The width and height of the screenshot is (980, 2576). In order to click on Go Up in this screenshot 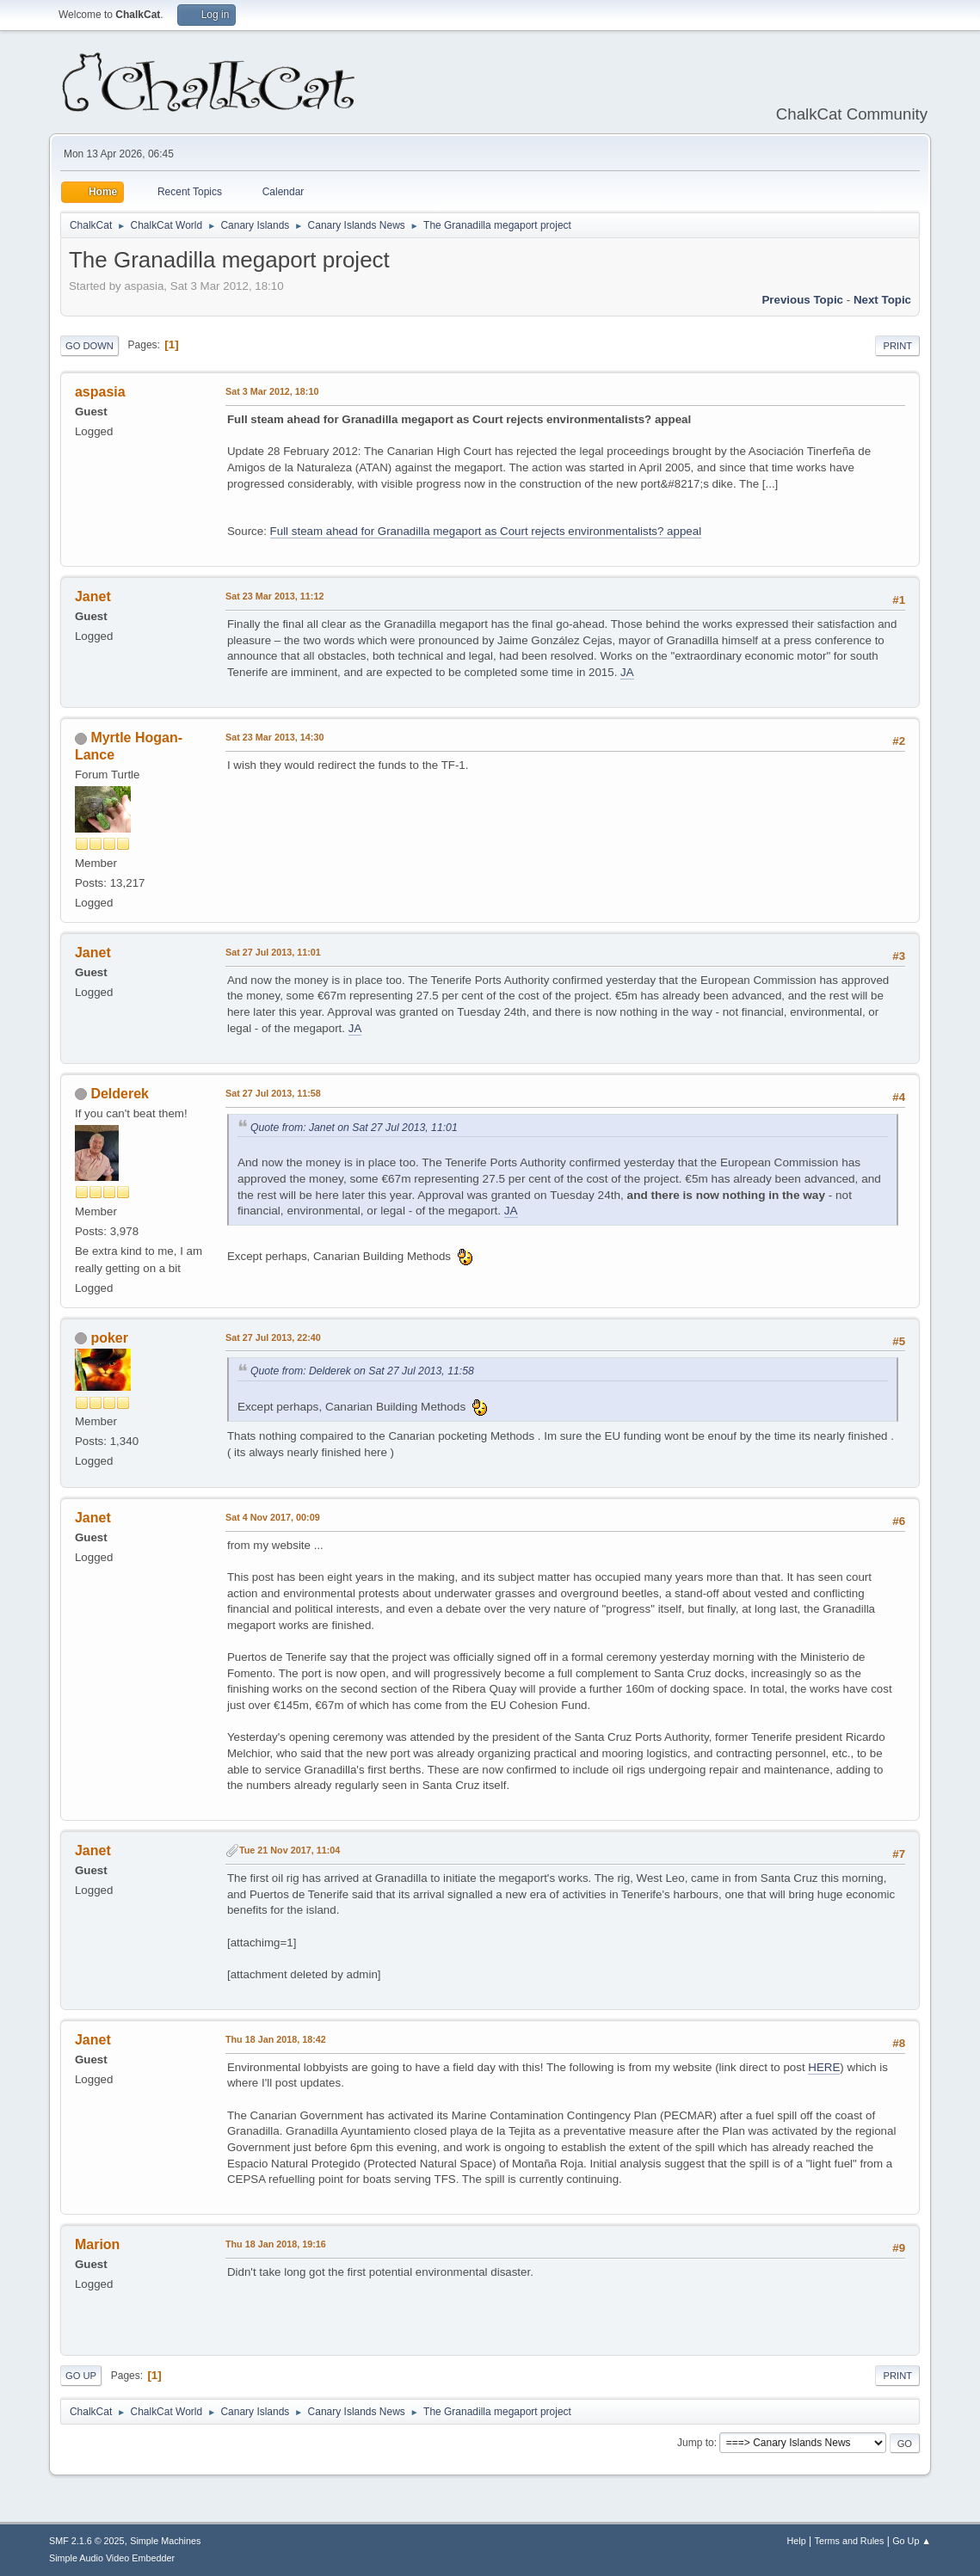, I will do `click(80, 2375)`.